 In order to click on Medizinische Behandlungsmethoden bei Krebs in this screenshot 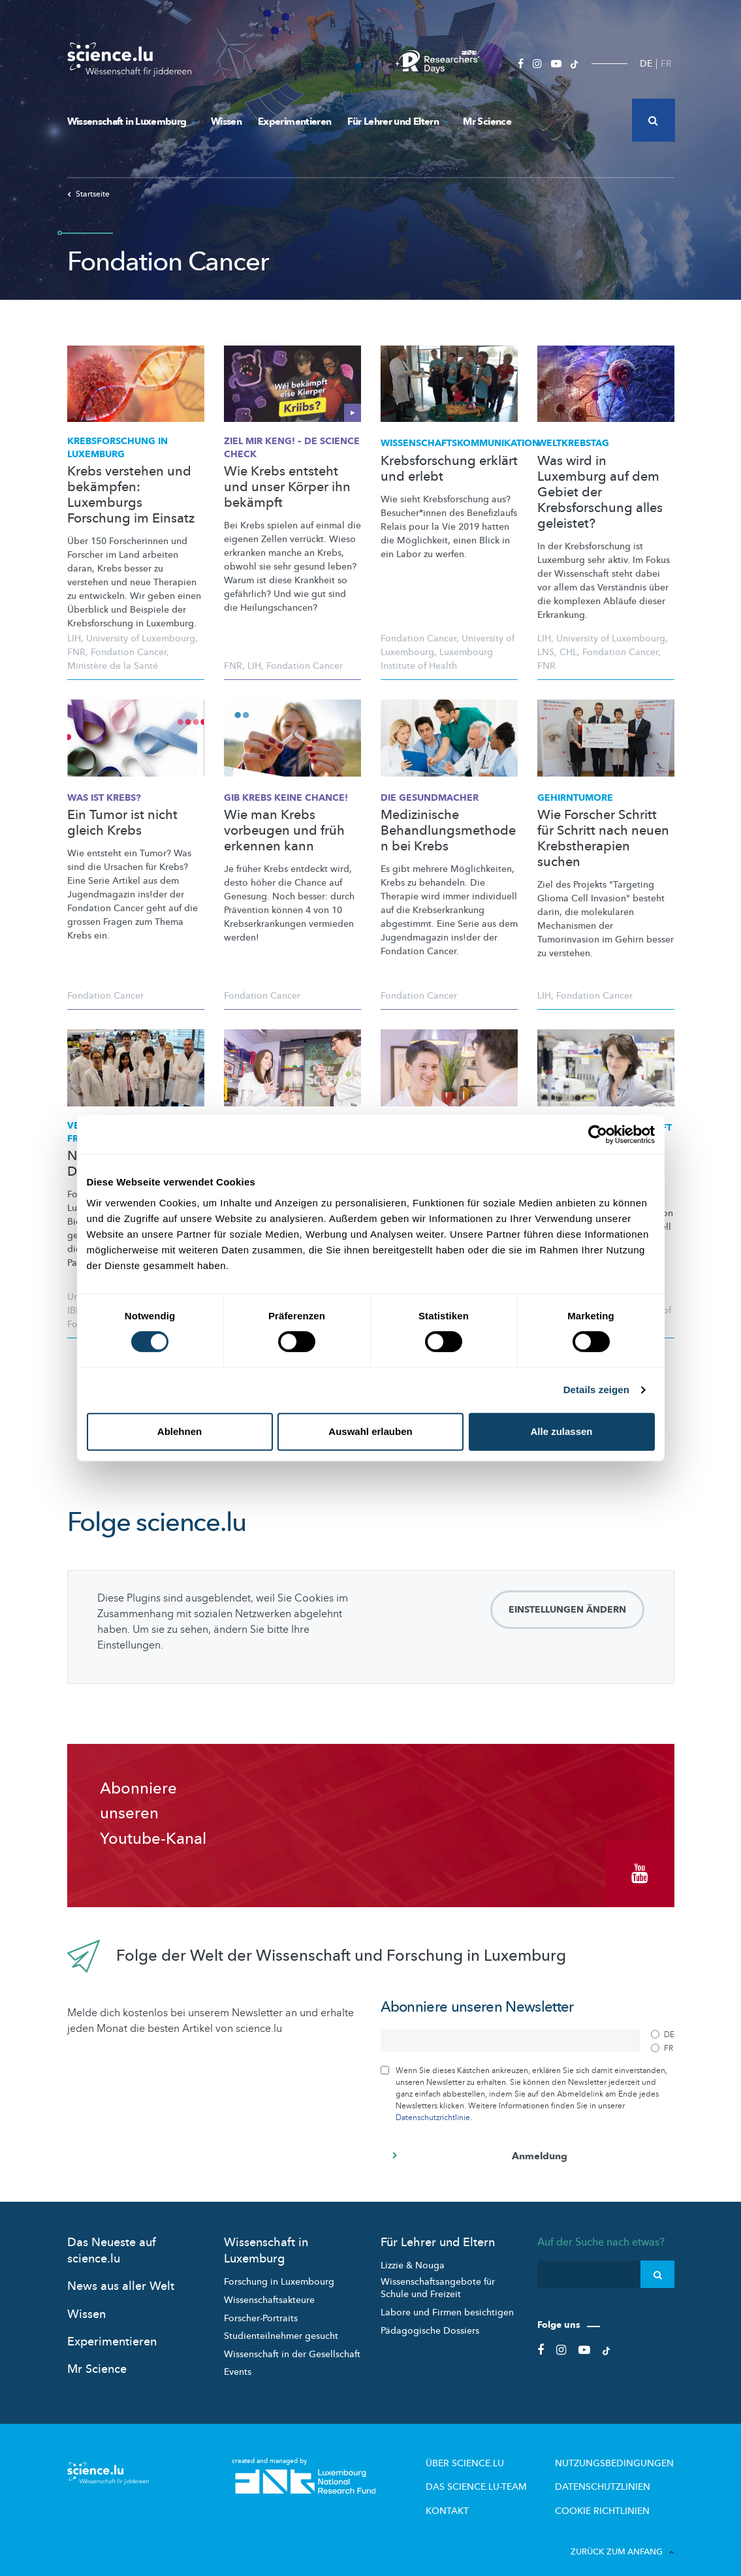, I will do `click(448, 830)`.